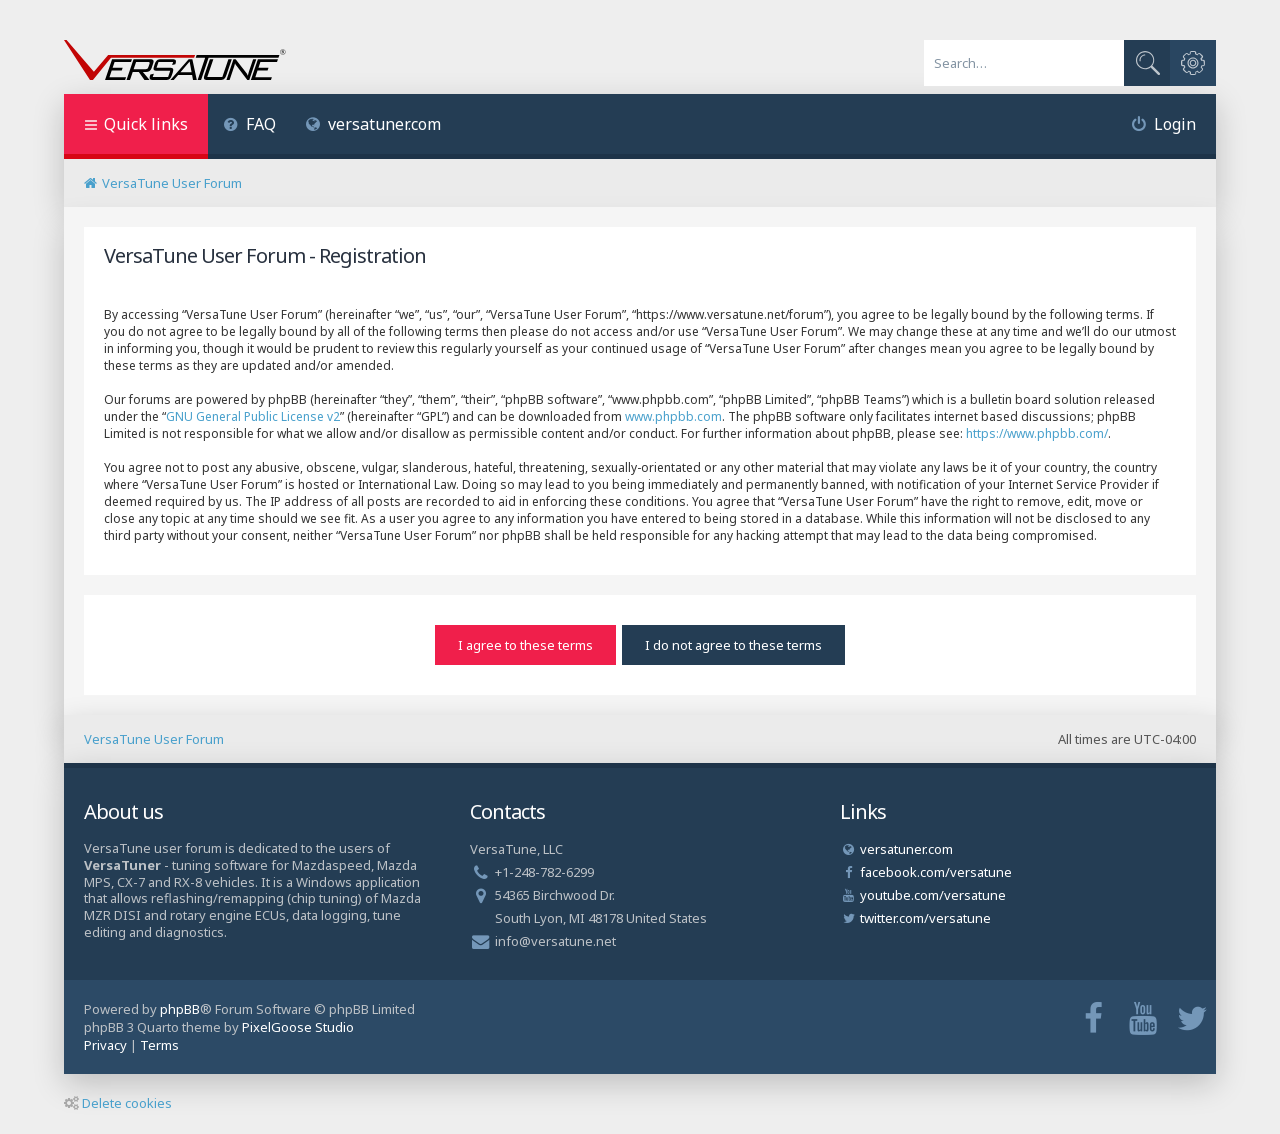 The image size is (1280, 1134). What do you see at coordinates (1037, 433) in the screenshot?
I see `https://www.phpbb.com/` at bounding box center [1037, 433].